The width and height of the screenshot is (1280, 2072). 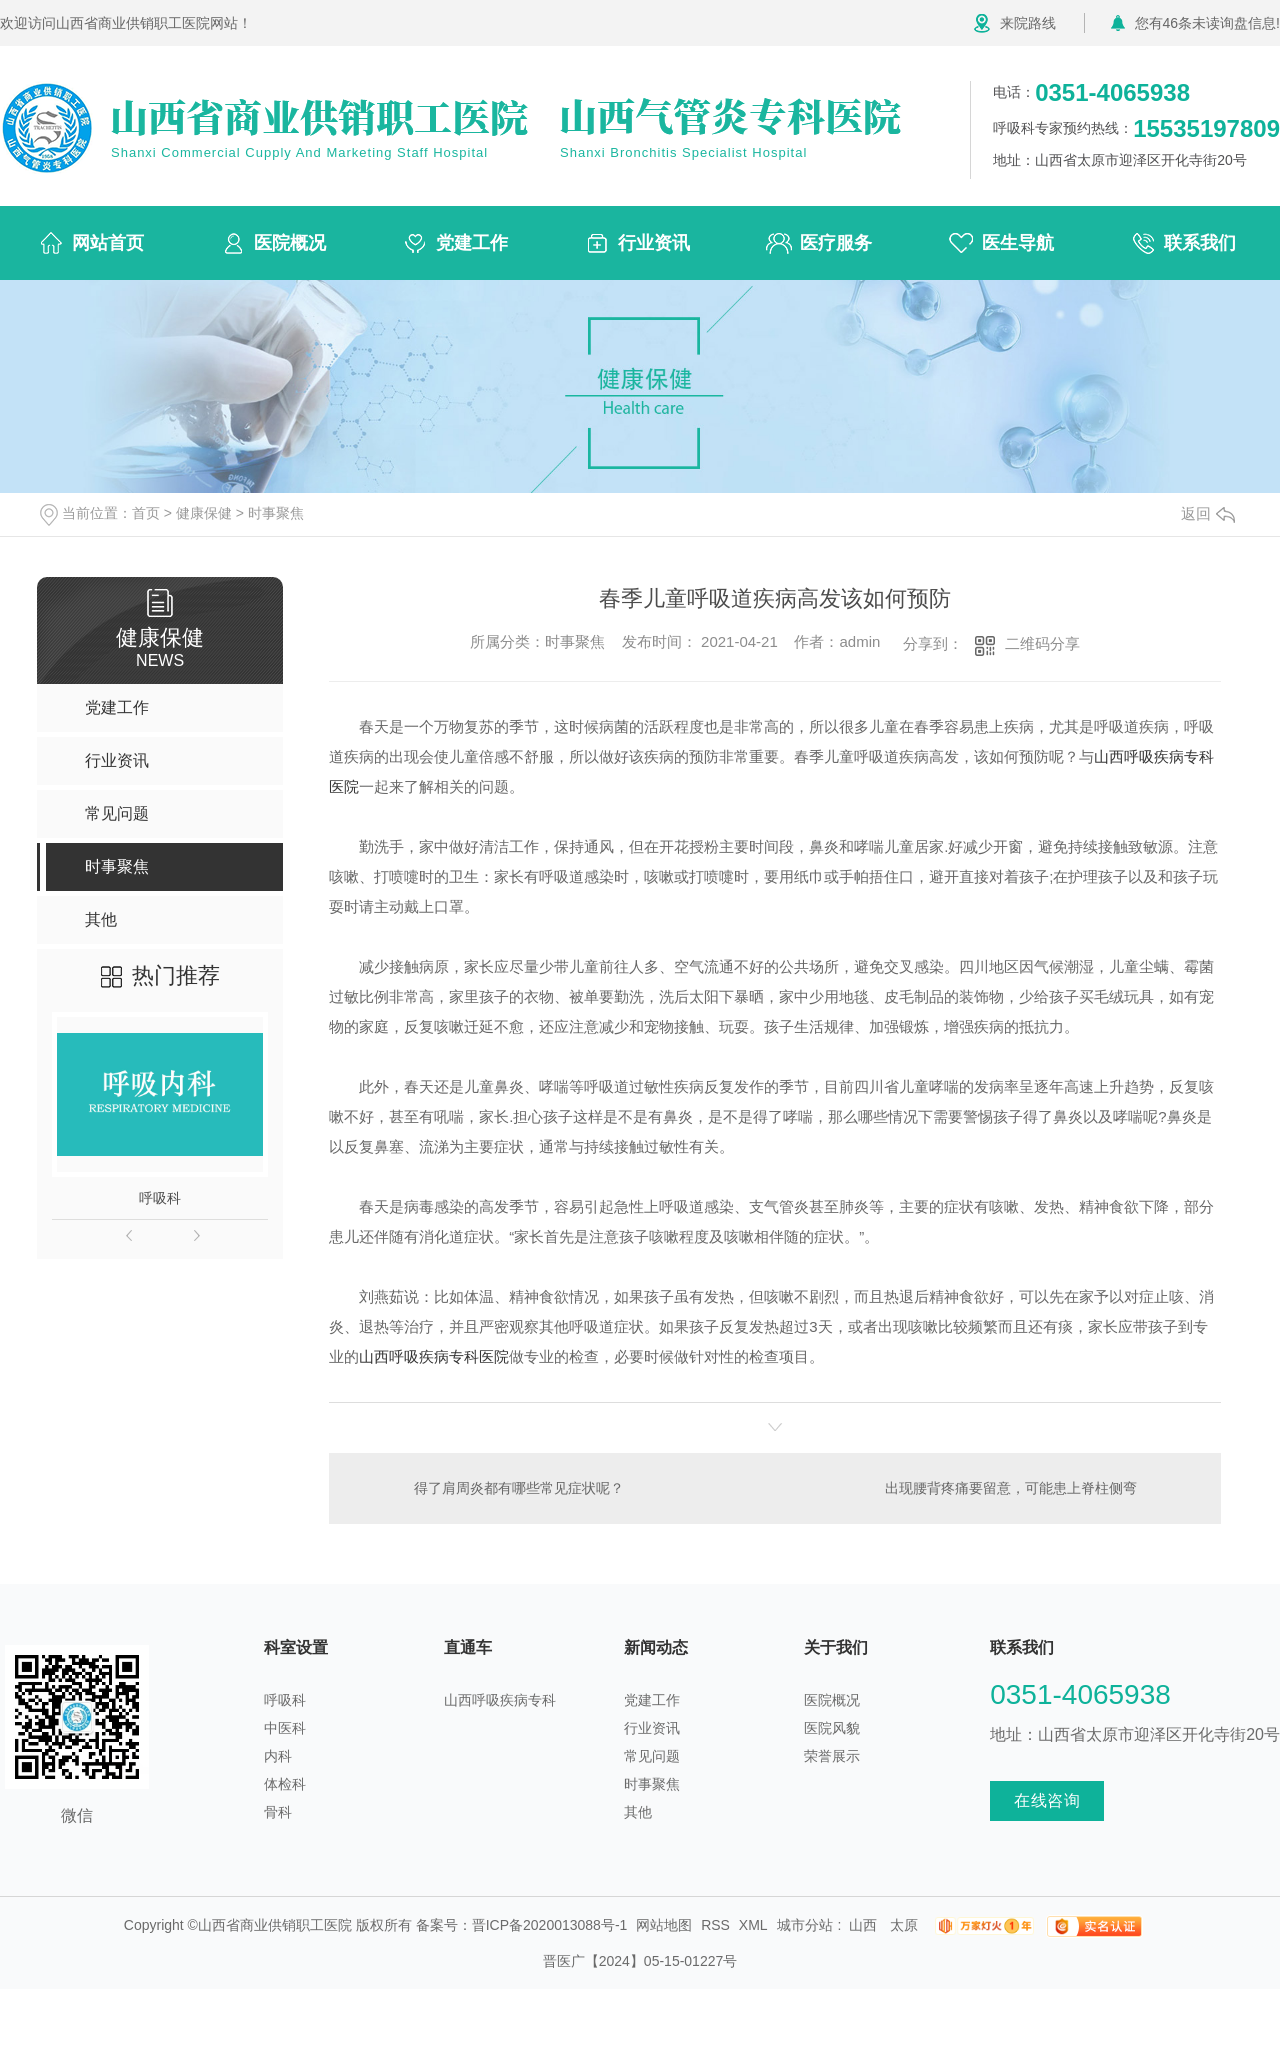 What do you see at coordinates (1028, 23) in the screenshot?
I see `来院路线` at bounding box center [1028, 23].